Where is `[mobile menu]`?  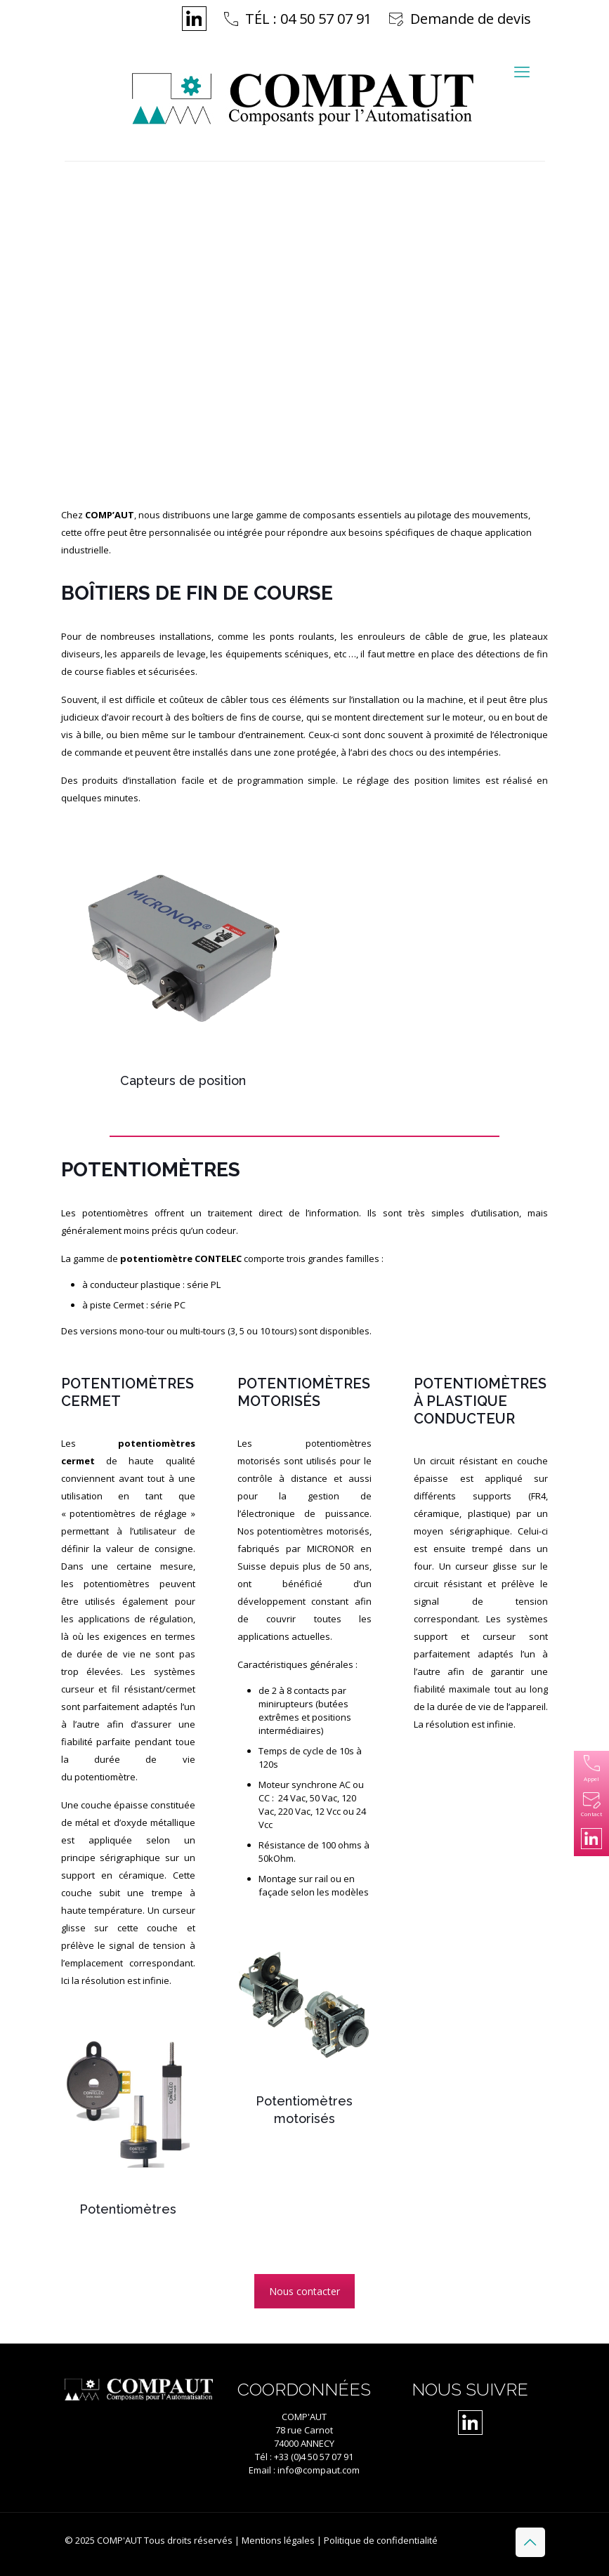 [mobile menu] is located at coordinates (522, 71).